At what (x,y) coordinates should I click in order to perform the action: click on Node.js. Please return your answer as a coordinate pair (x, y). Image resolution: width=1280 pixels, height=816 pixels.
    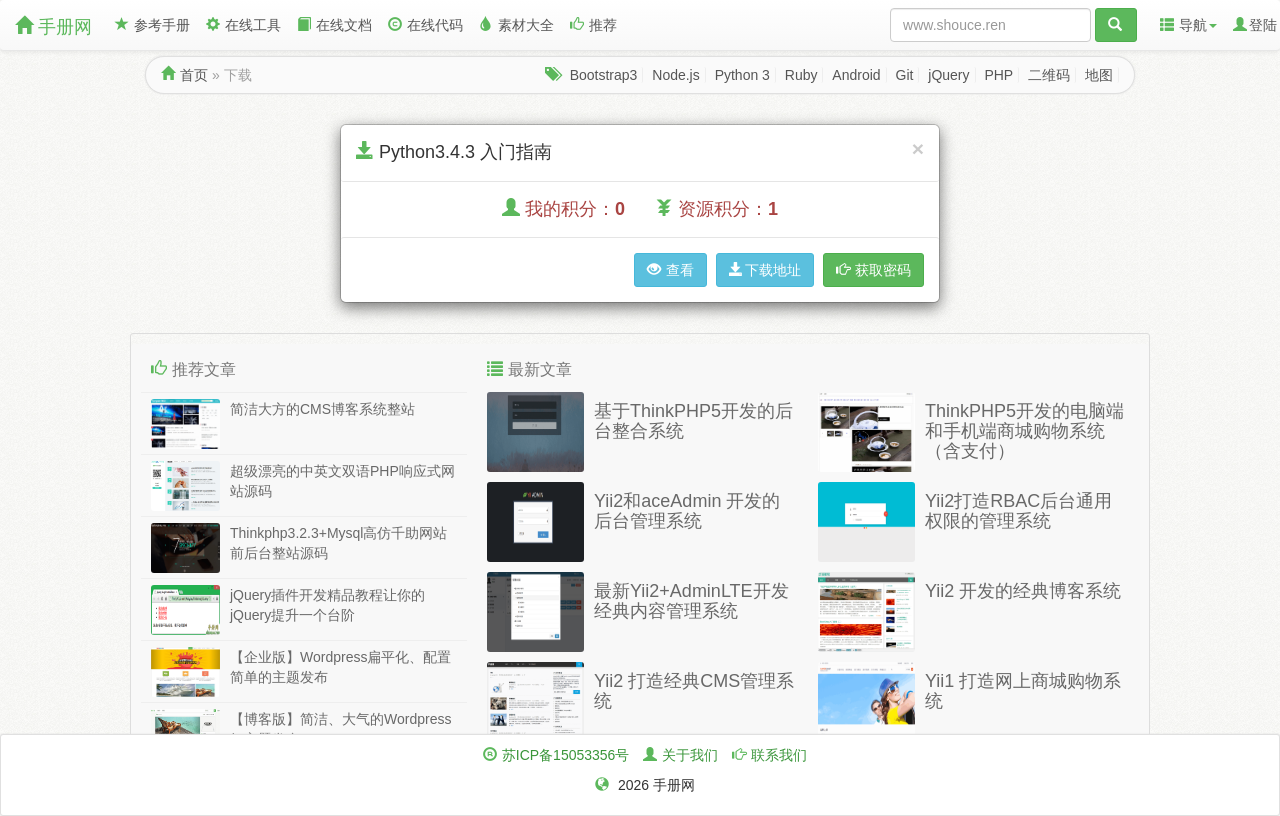
    Looking at the image, I should click on (675, 75).